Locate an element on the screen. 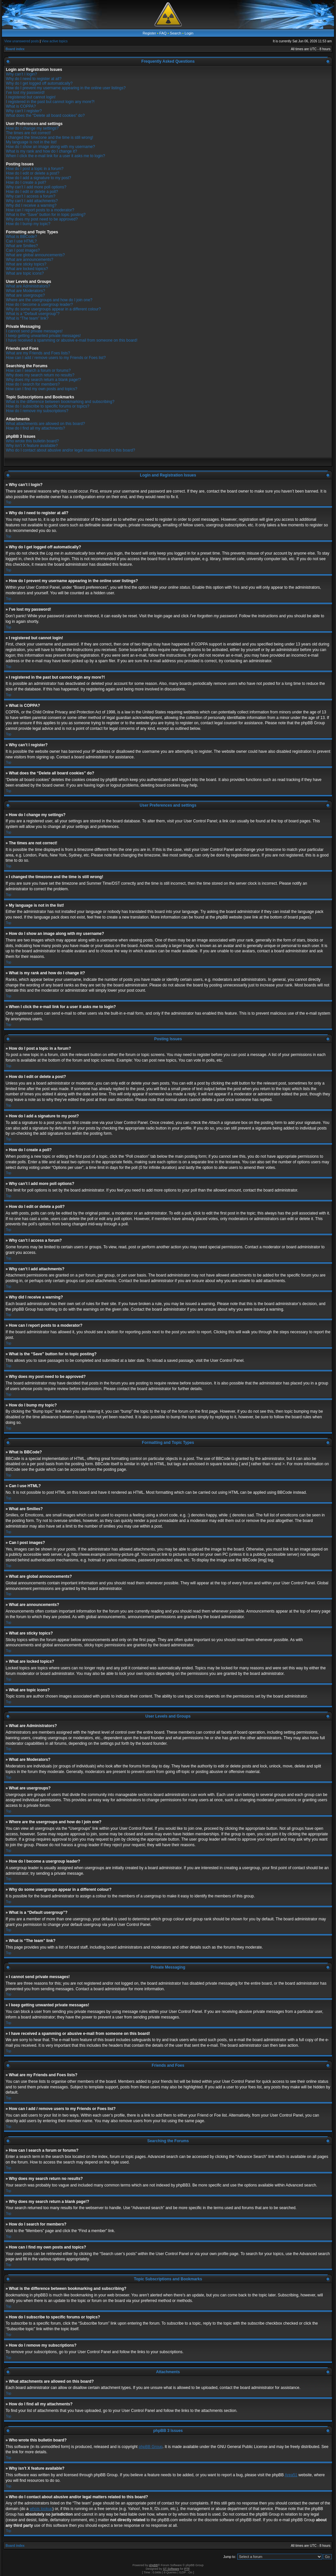  Why can’t I add attachments? is located at coordinates (32, 201).